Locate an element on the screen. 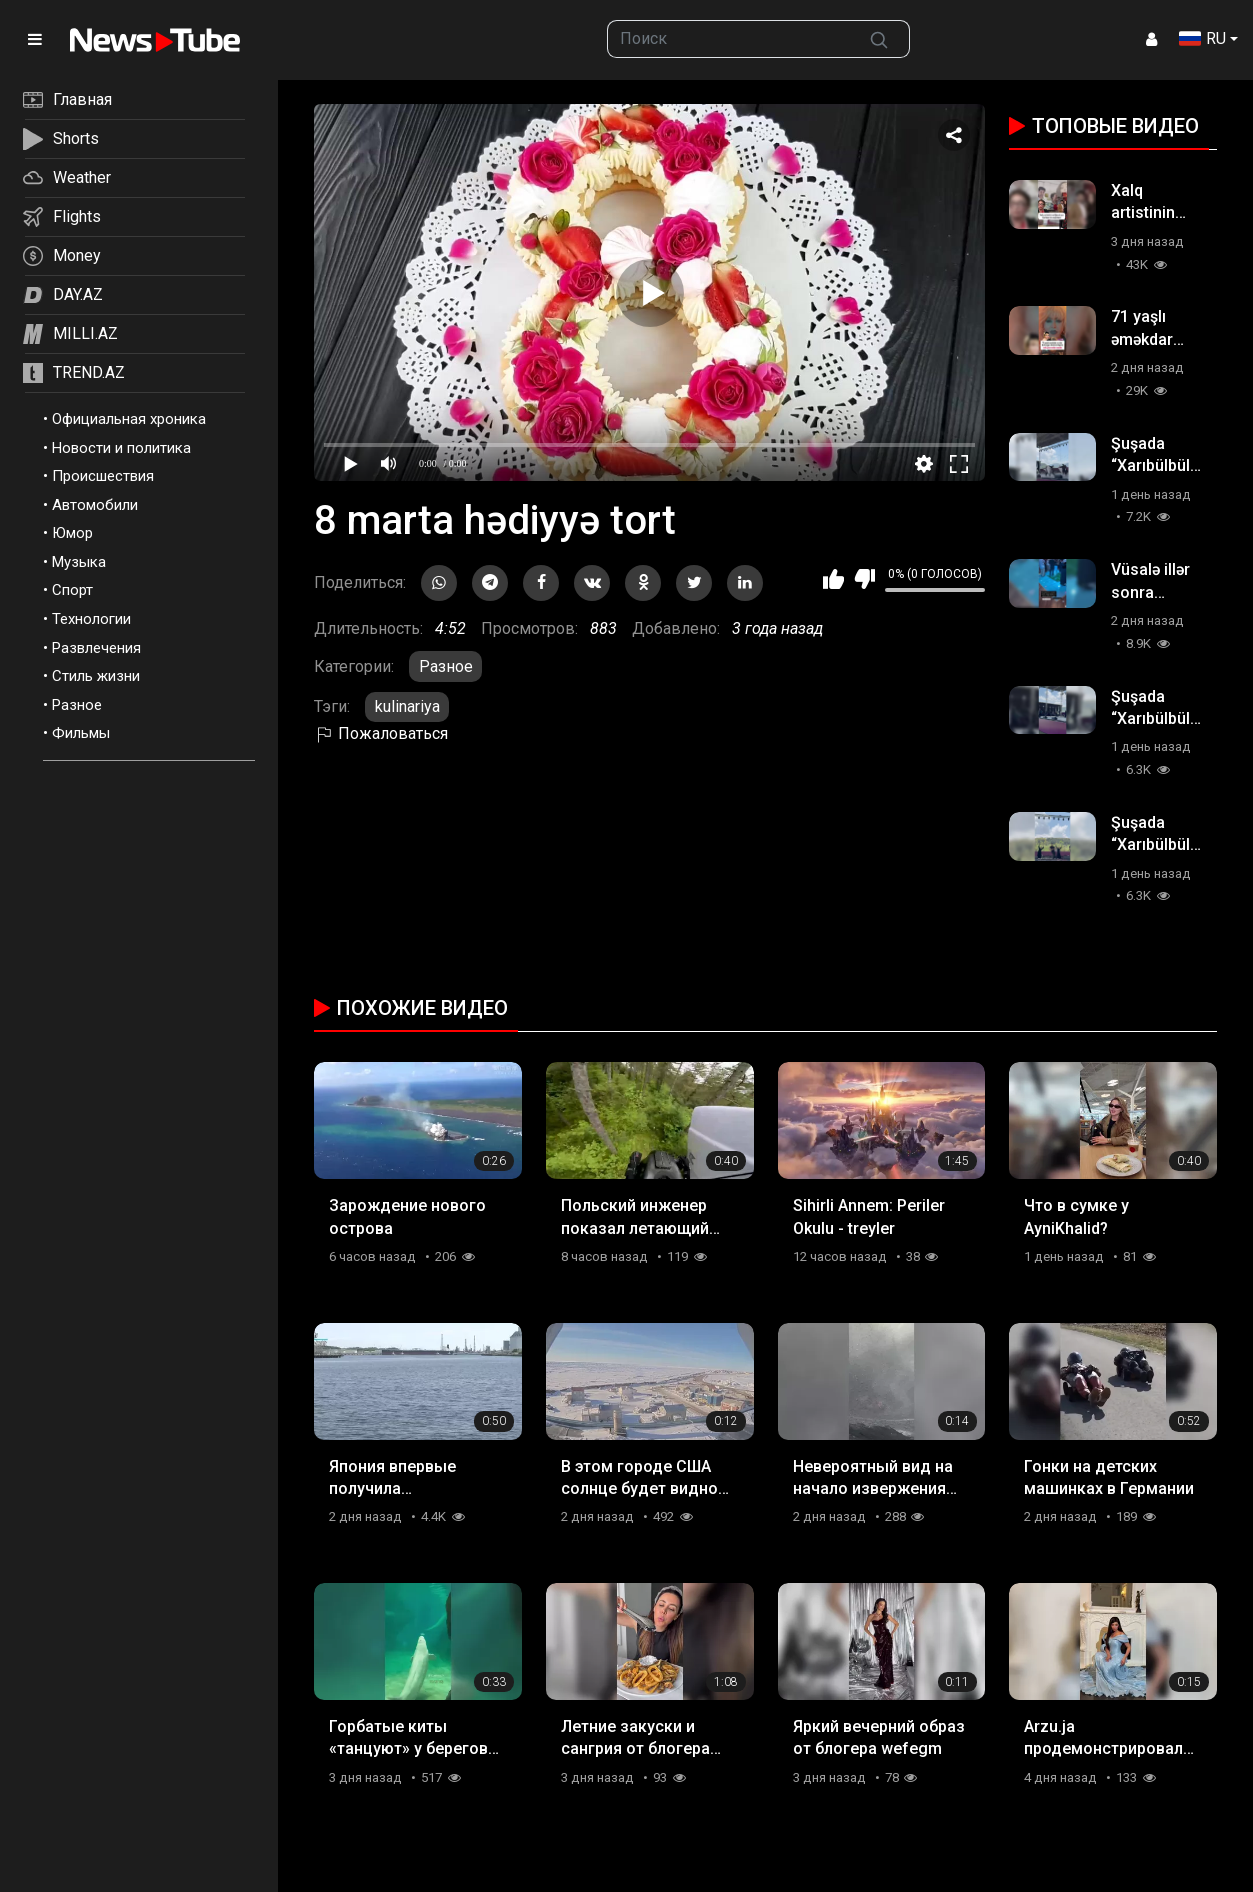 This screenshot has height=1892, width=1253. Новости и политика is located at coordinates (121, 448).